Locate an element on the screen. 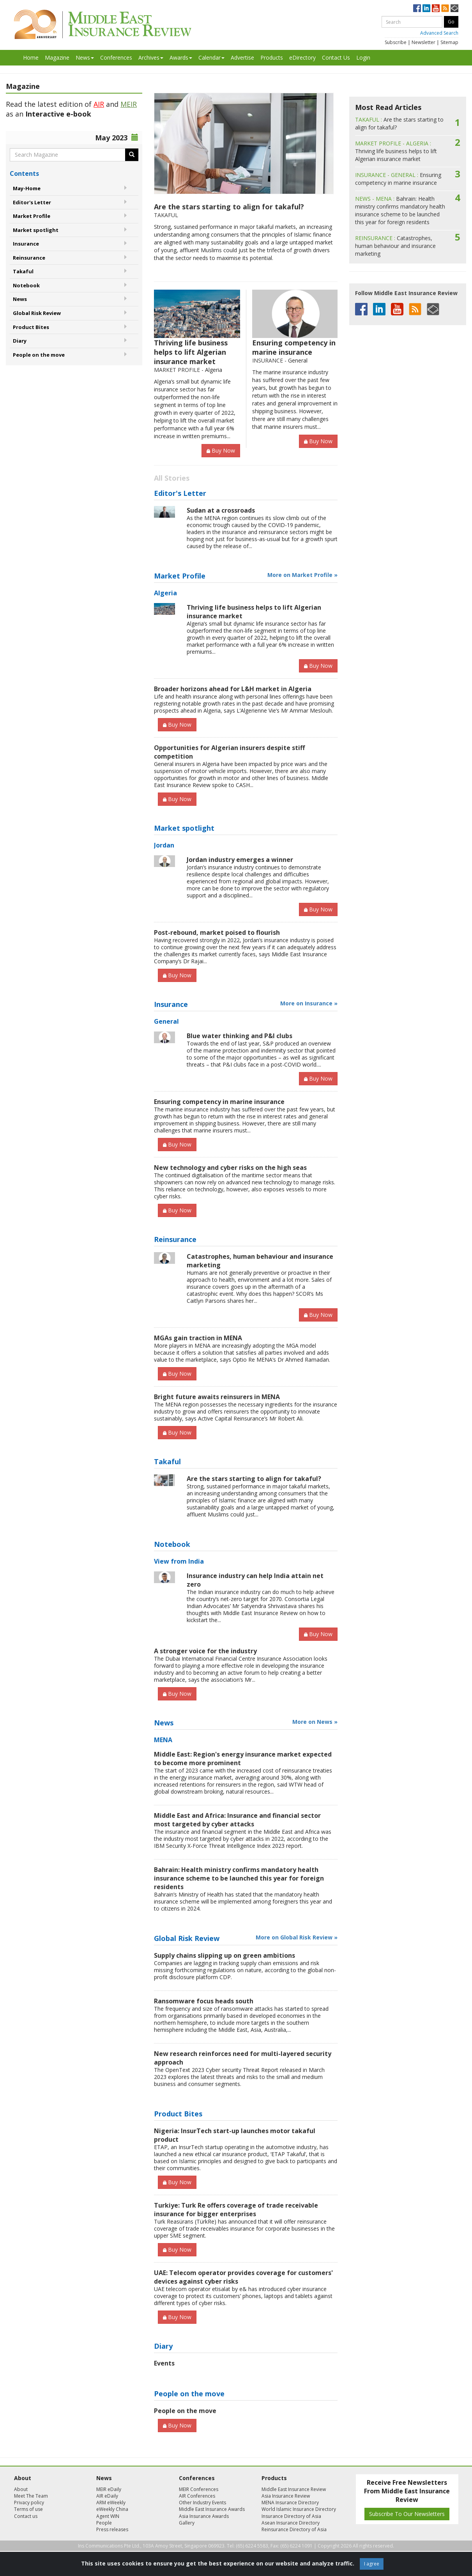  Terms of use is located at coordinates (28, 2509).